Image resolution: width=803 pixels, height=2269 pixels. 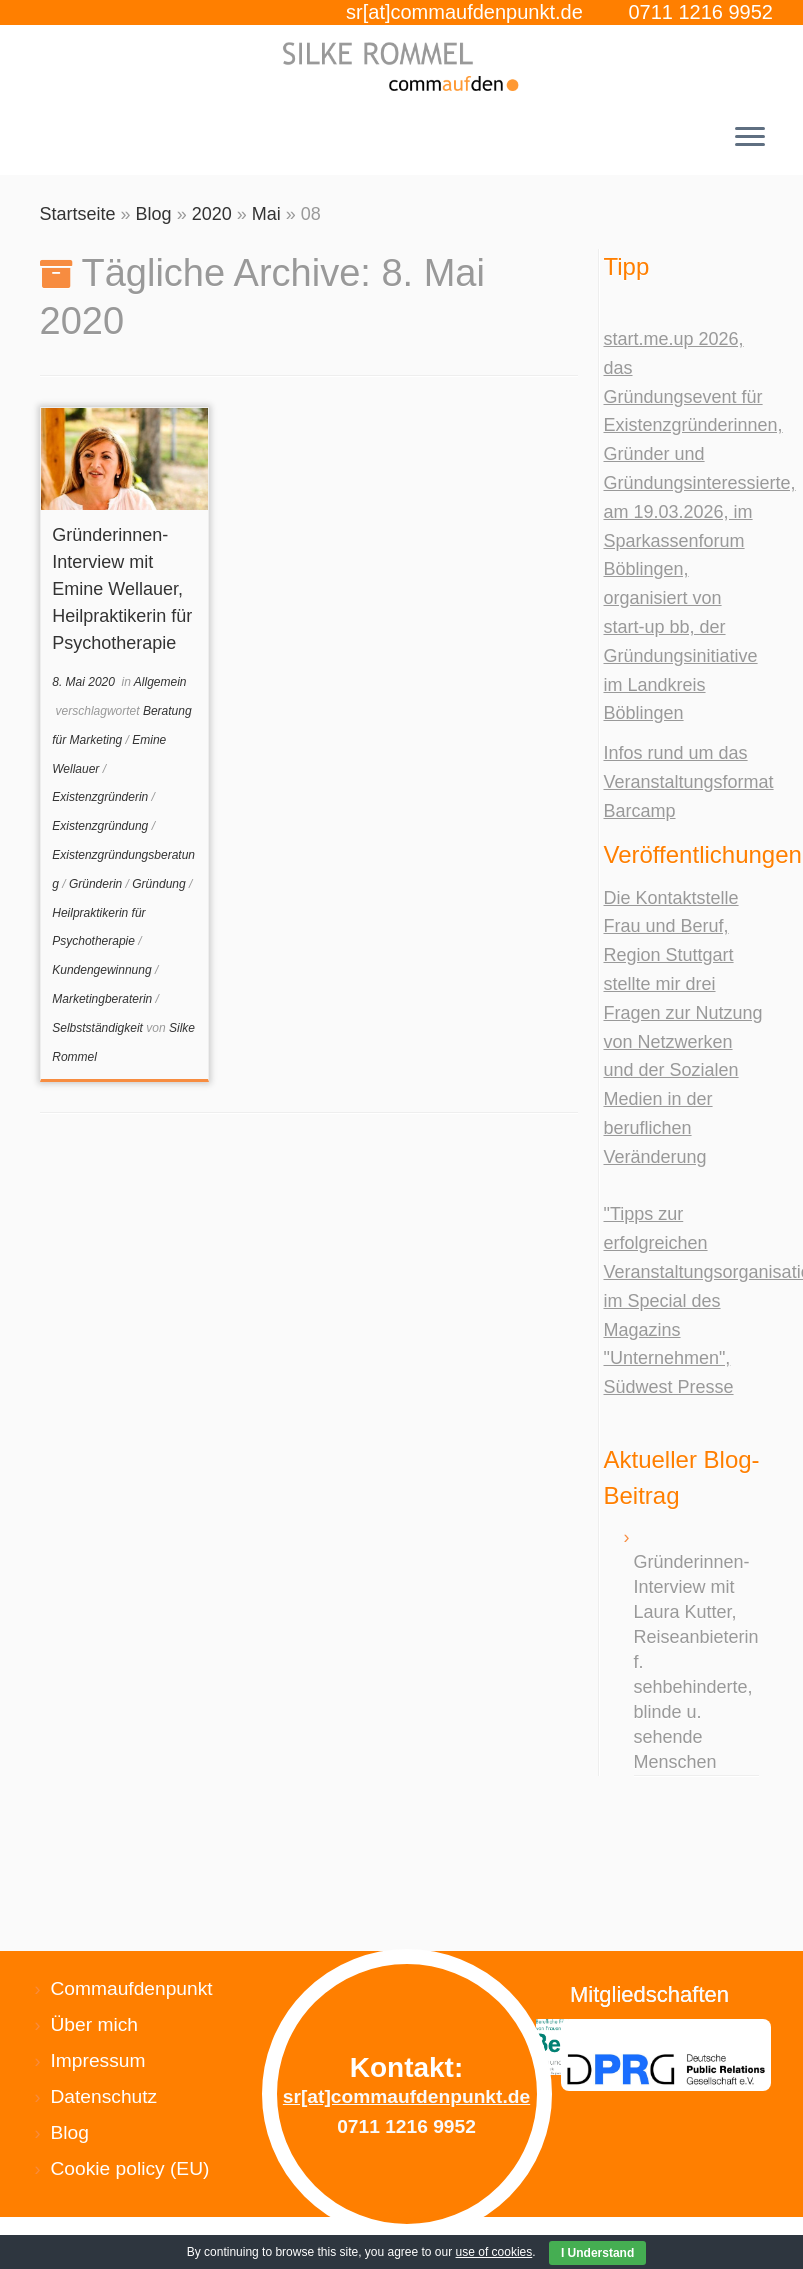 What do you see at coordinates (122, 589) in the screenshot?
I see `Gründerinnen-Interview mit Emine Wellauer, Heilpraktikerin für Psychotherapie` at bounding box center [122, 589].